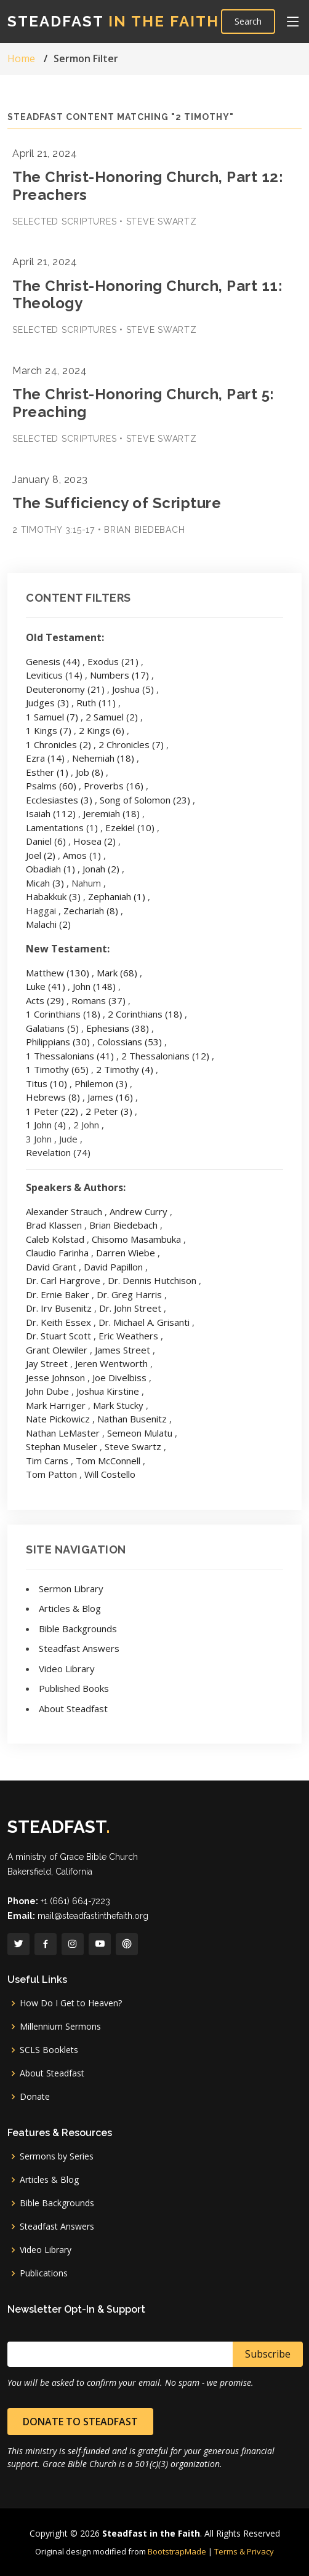 The image size is (309, 2576). I want to click on Dr. Ernie Baker, so click(57, 1294).